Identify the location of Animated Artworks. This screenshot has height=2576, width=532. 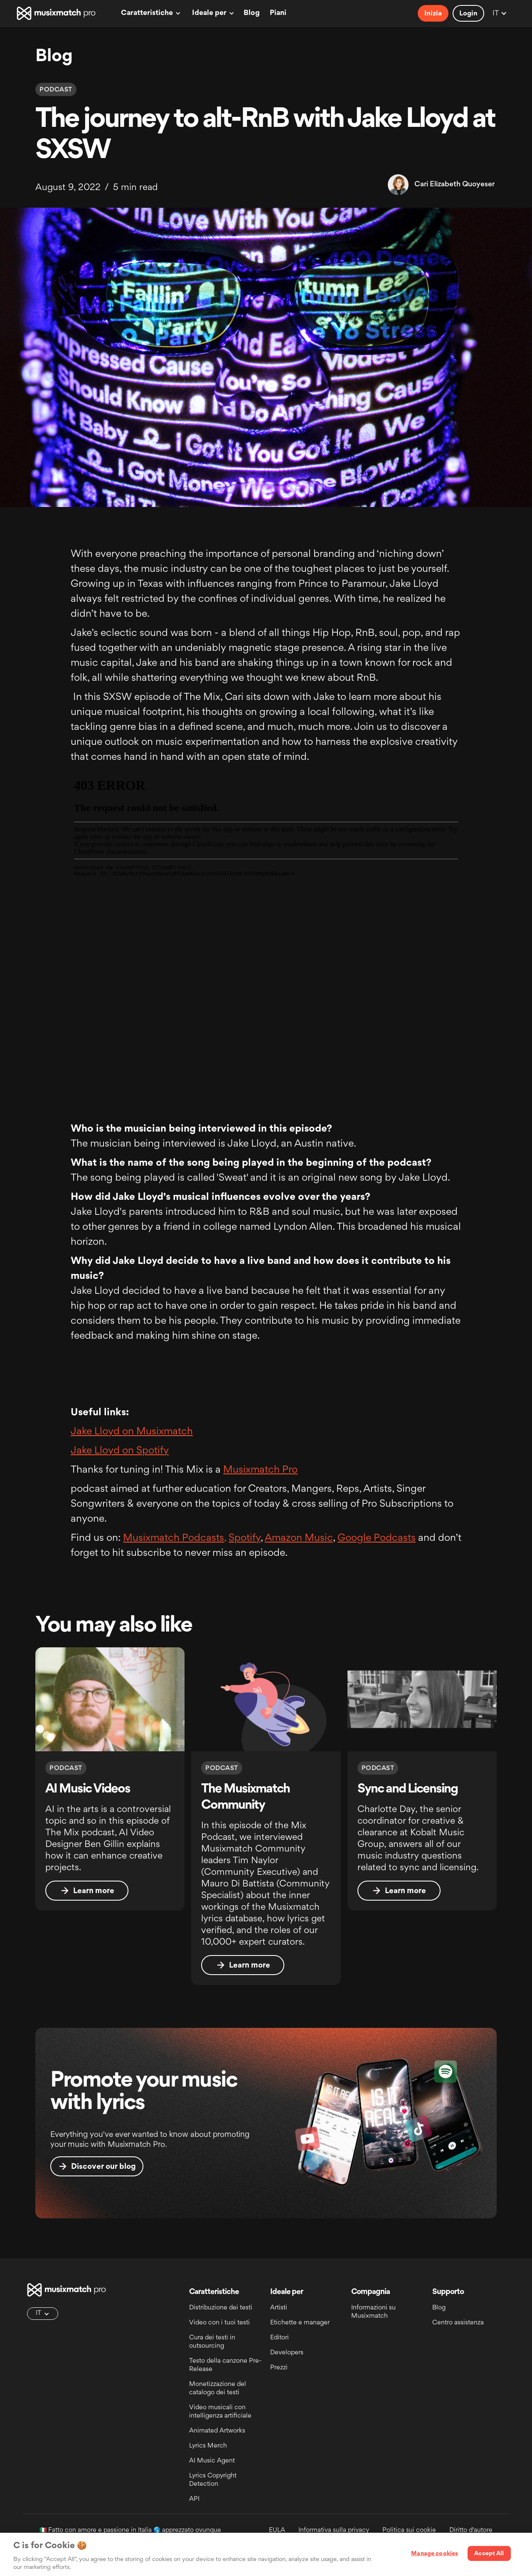
(217, 2431).